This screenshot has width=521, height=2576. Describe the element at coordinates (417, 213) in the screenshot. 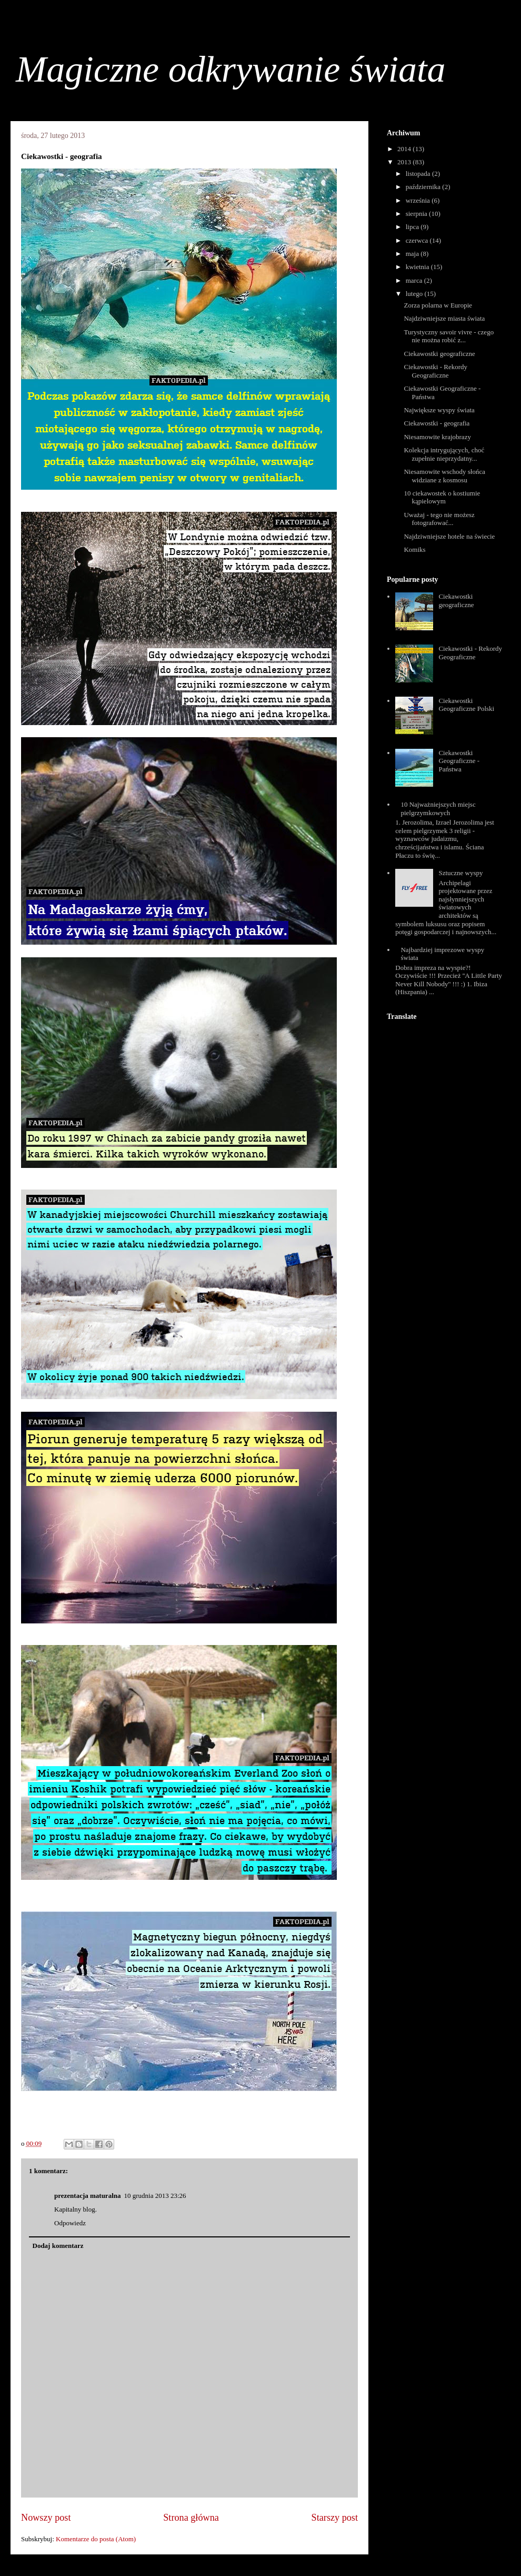

I see `sierpnia` at that location.